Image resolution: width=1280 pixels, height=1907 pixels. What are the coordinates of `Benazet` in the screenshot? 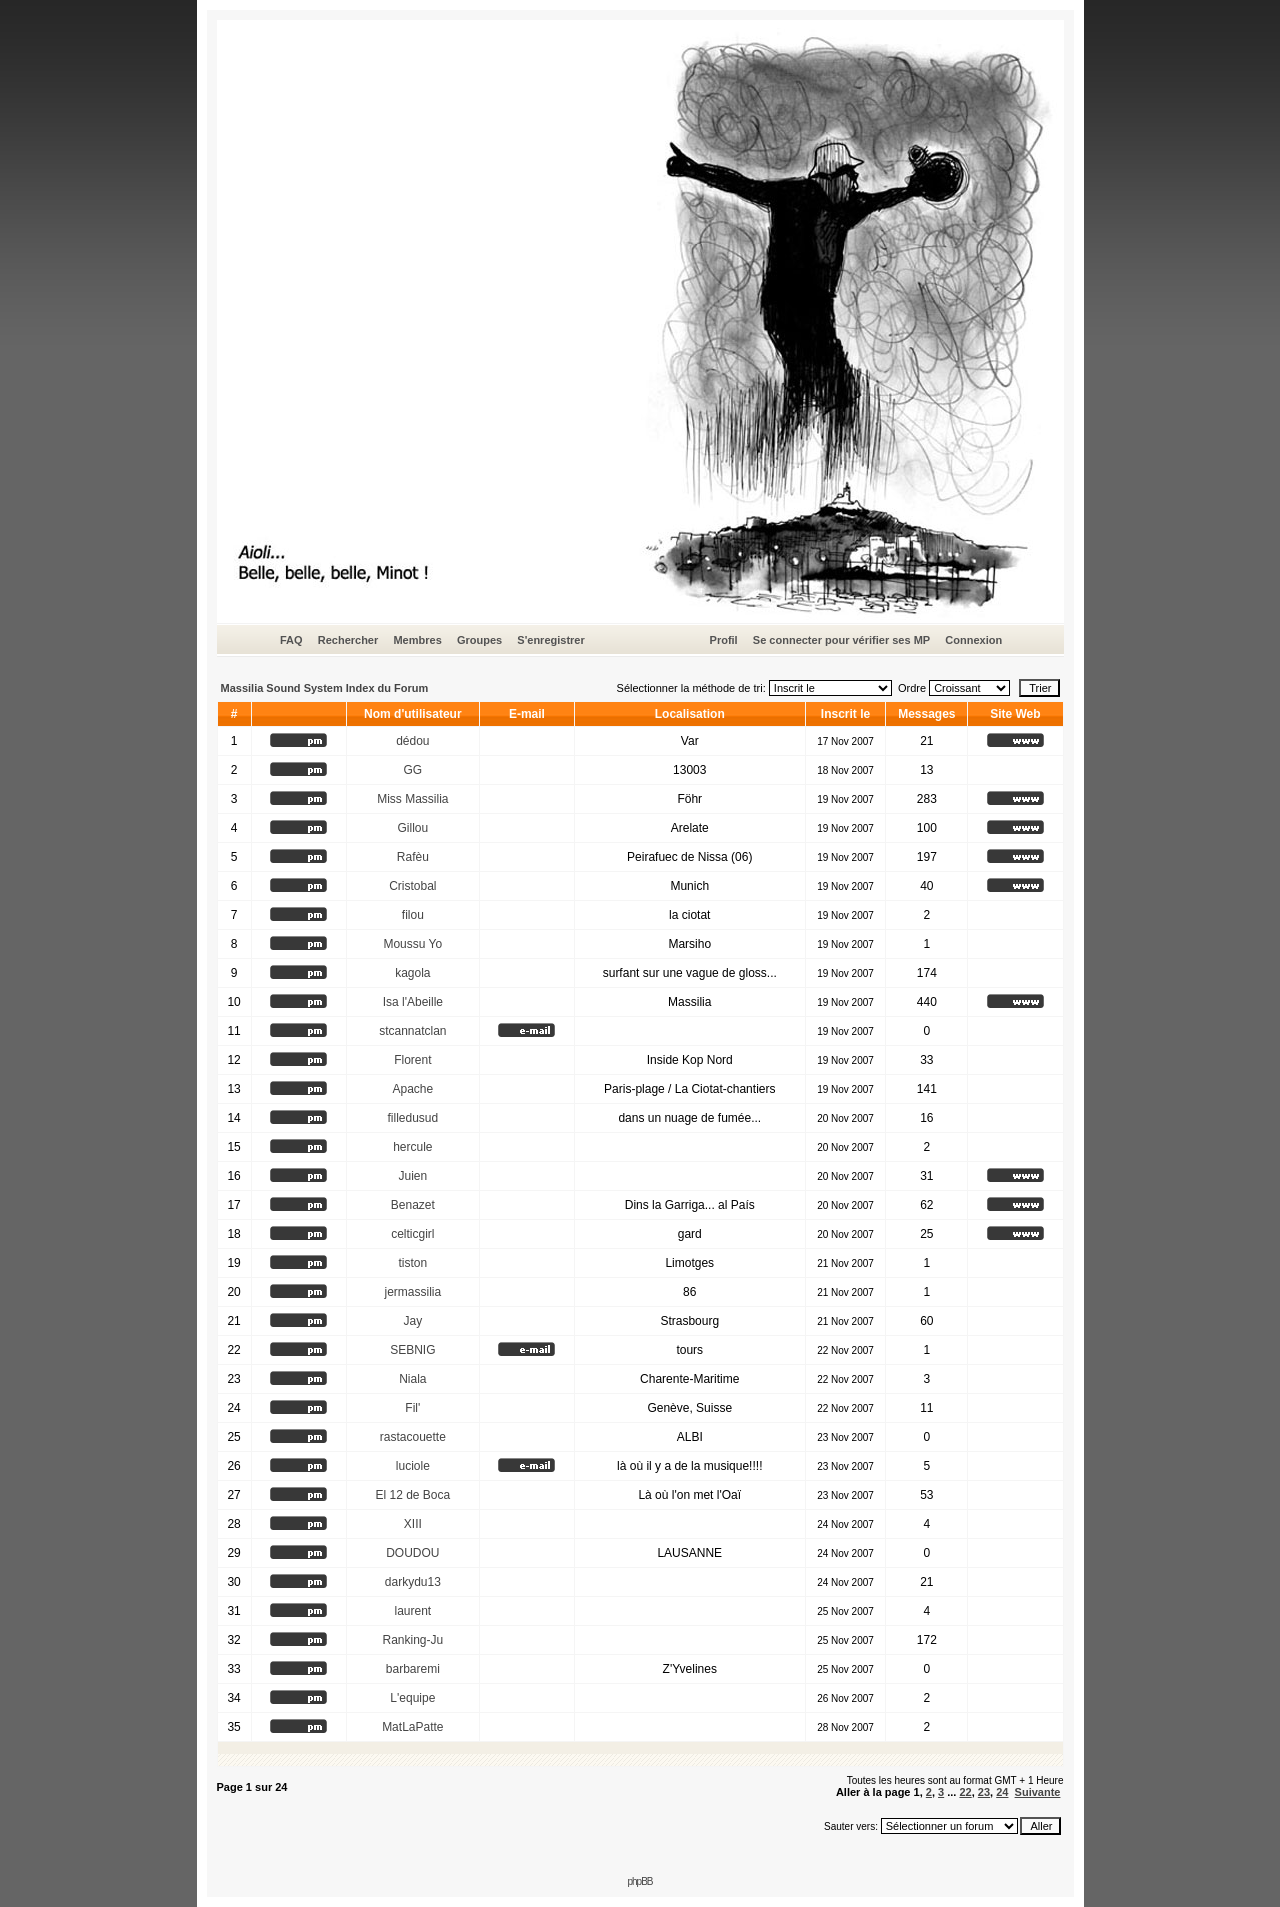 It's located at (413, 1205).